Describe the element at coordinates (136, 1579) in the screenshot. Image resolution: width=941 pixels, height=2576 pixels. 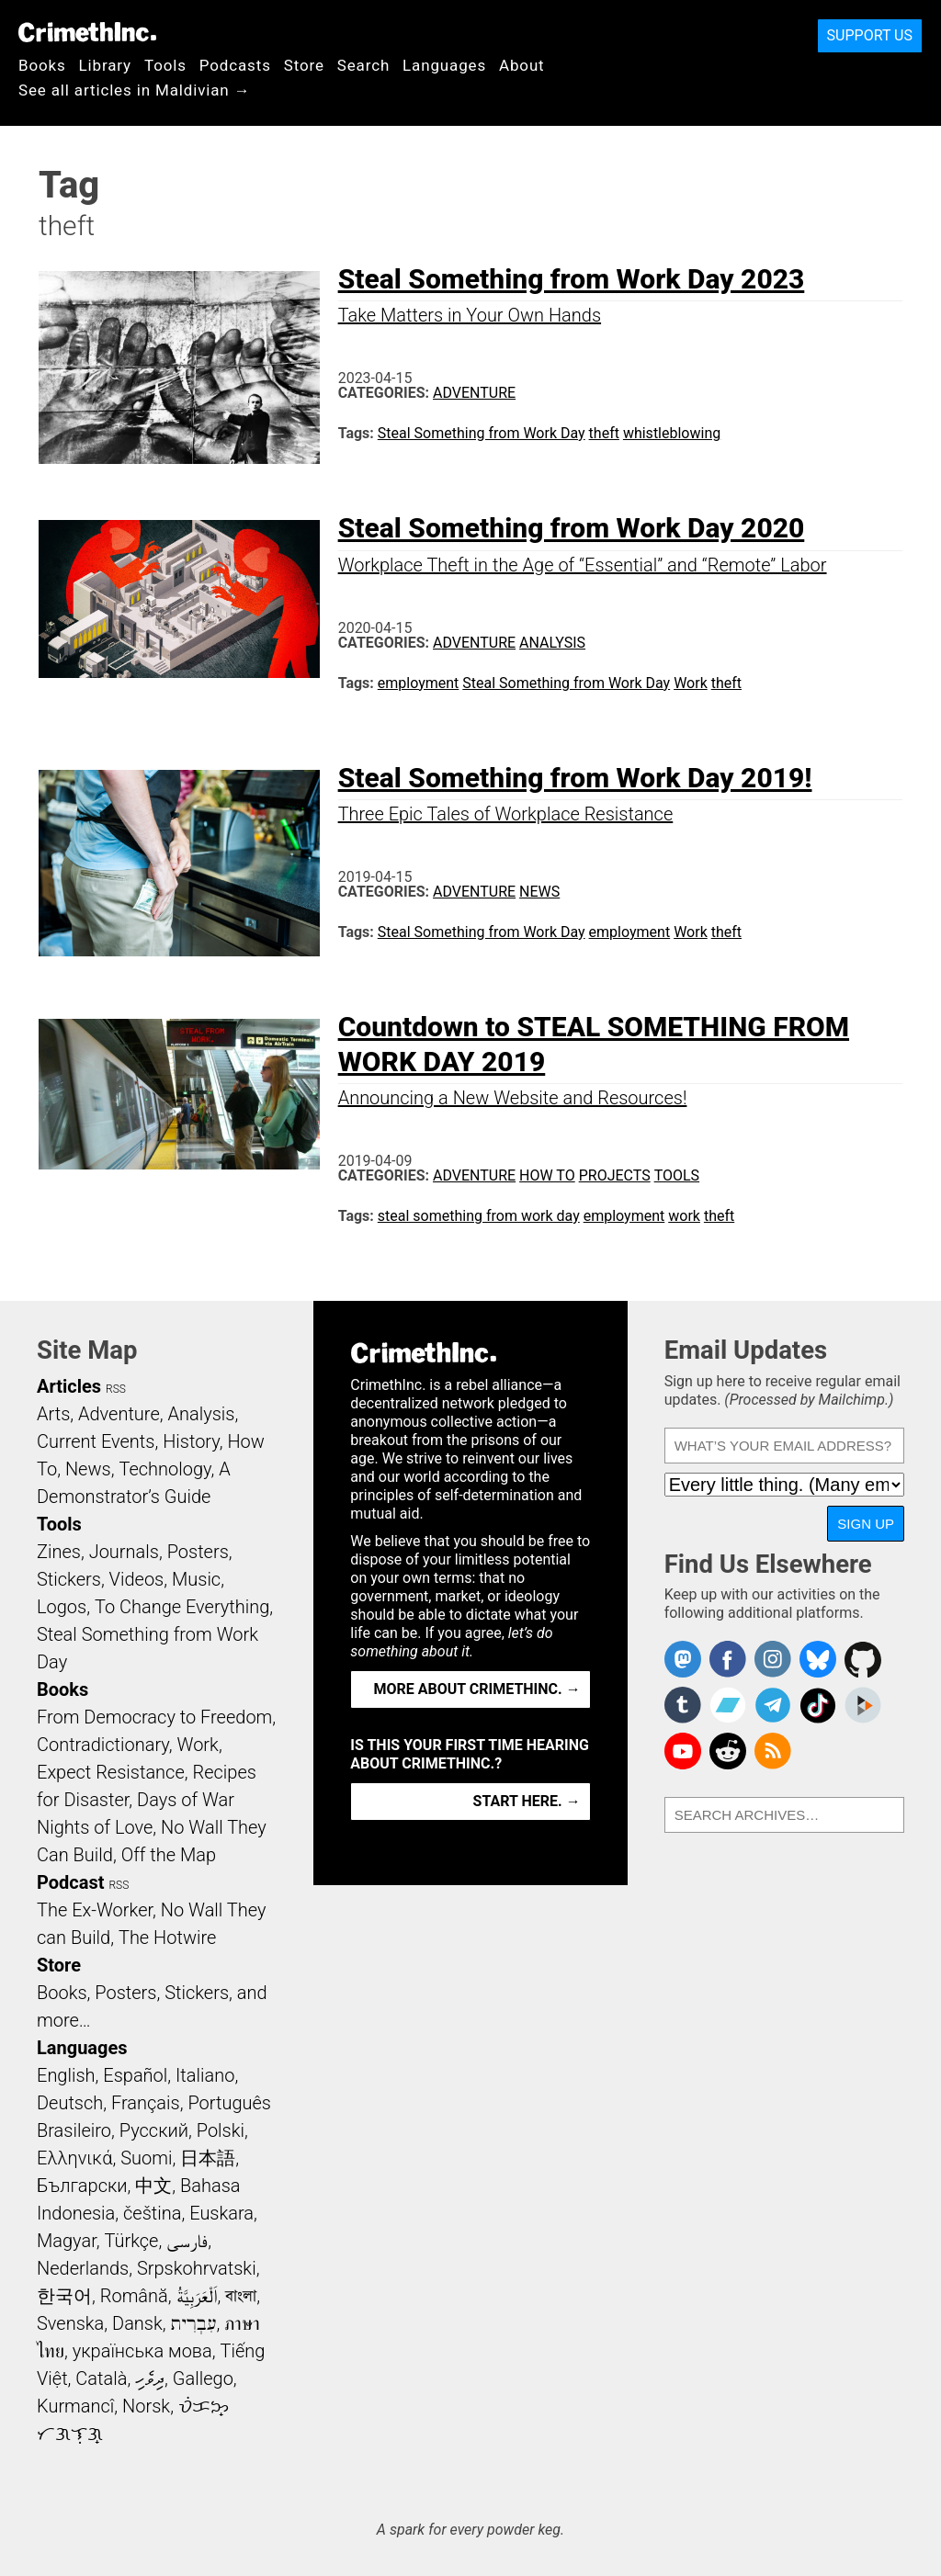
I see `Videos` at that location.